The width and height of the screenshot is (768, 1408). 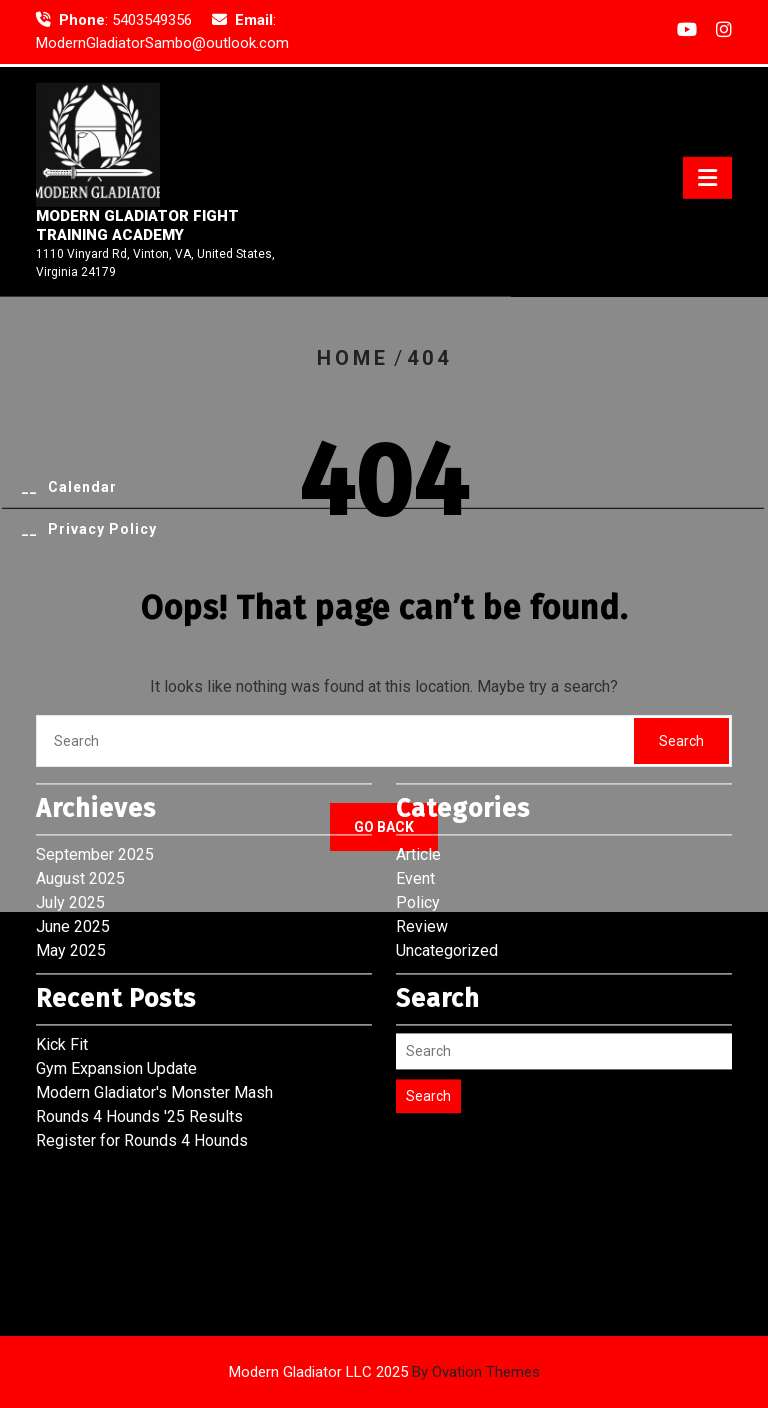 I want to click on May 2025, so click(x=71, y=875).